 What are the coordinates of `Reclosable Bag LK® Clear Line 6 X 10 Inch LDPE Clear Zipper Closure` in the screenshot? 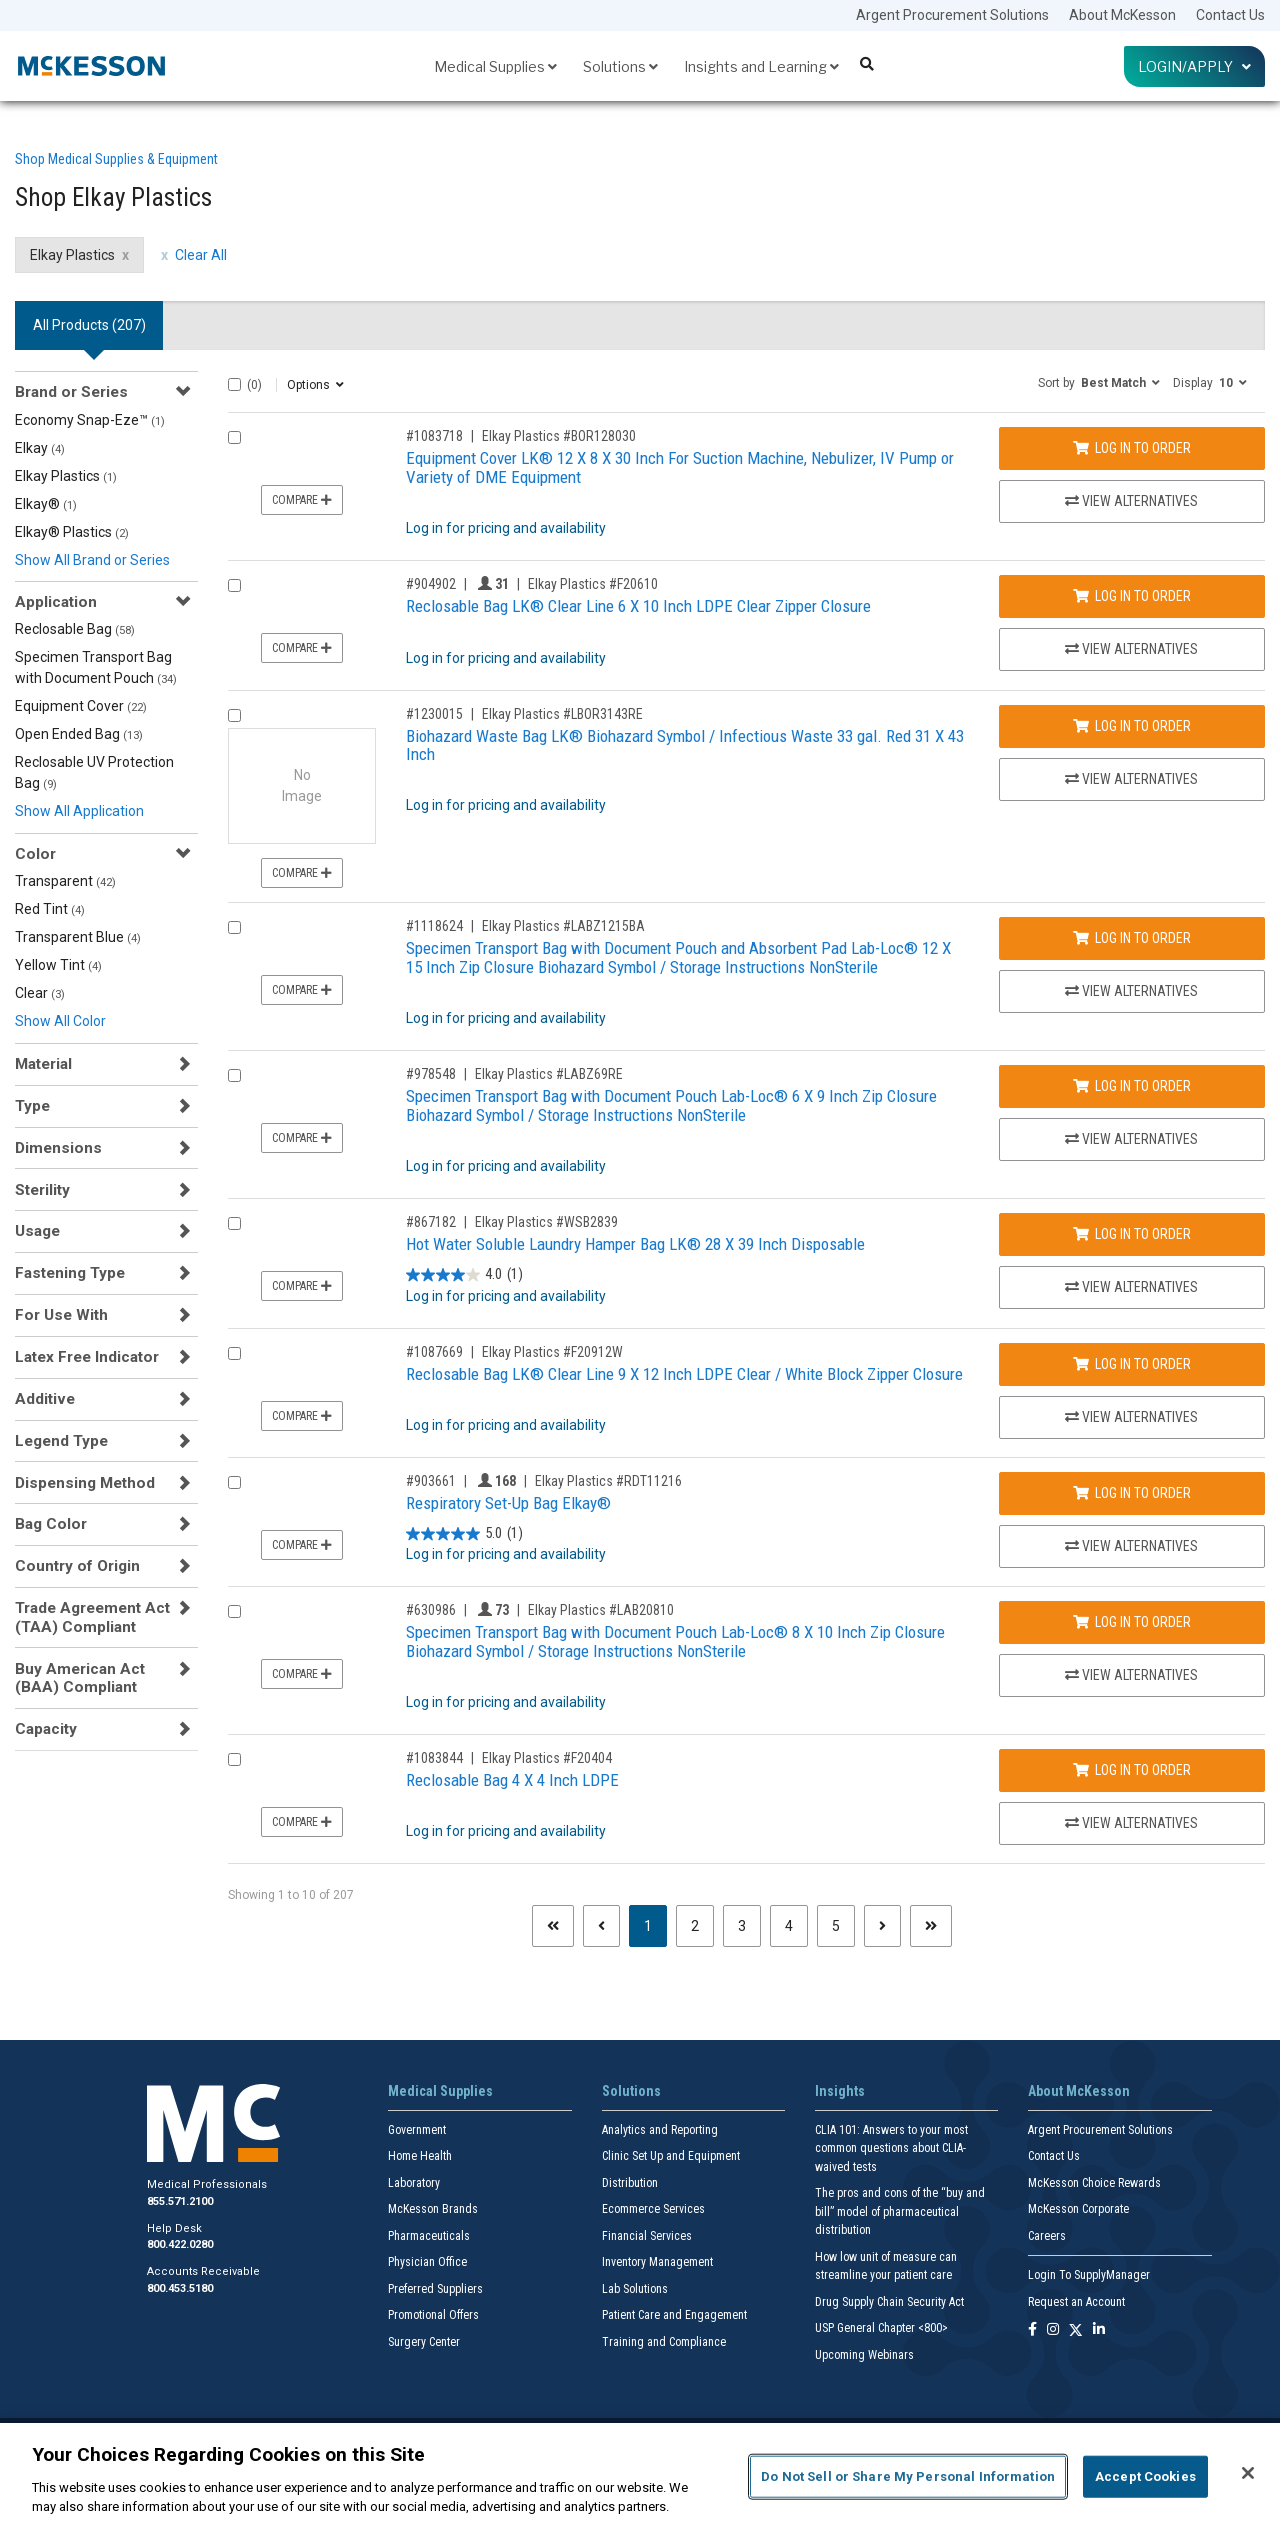 It's located at (638, 606).